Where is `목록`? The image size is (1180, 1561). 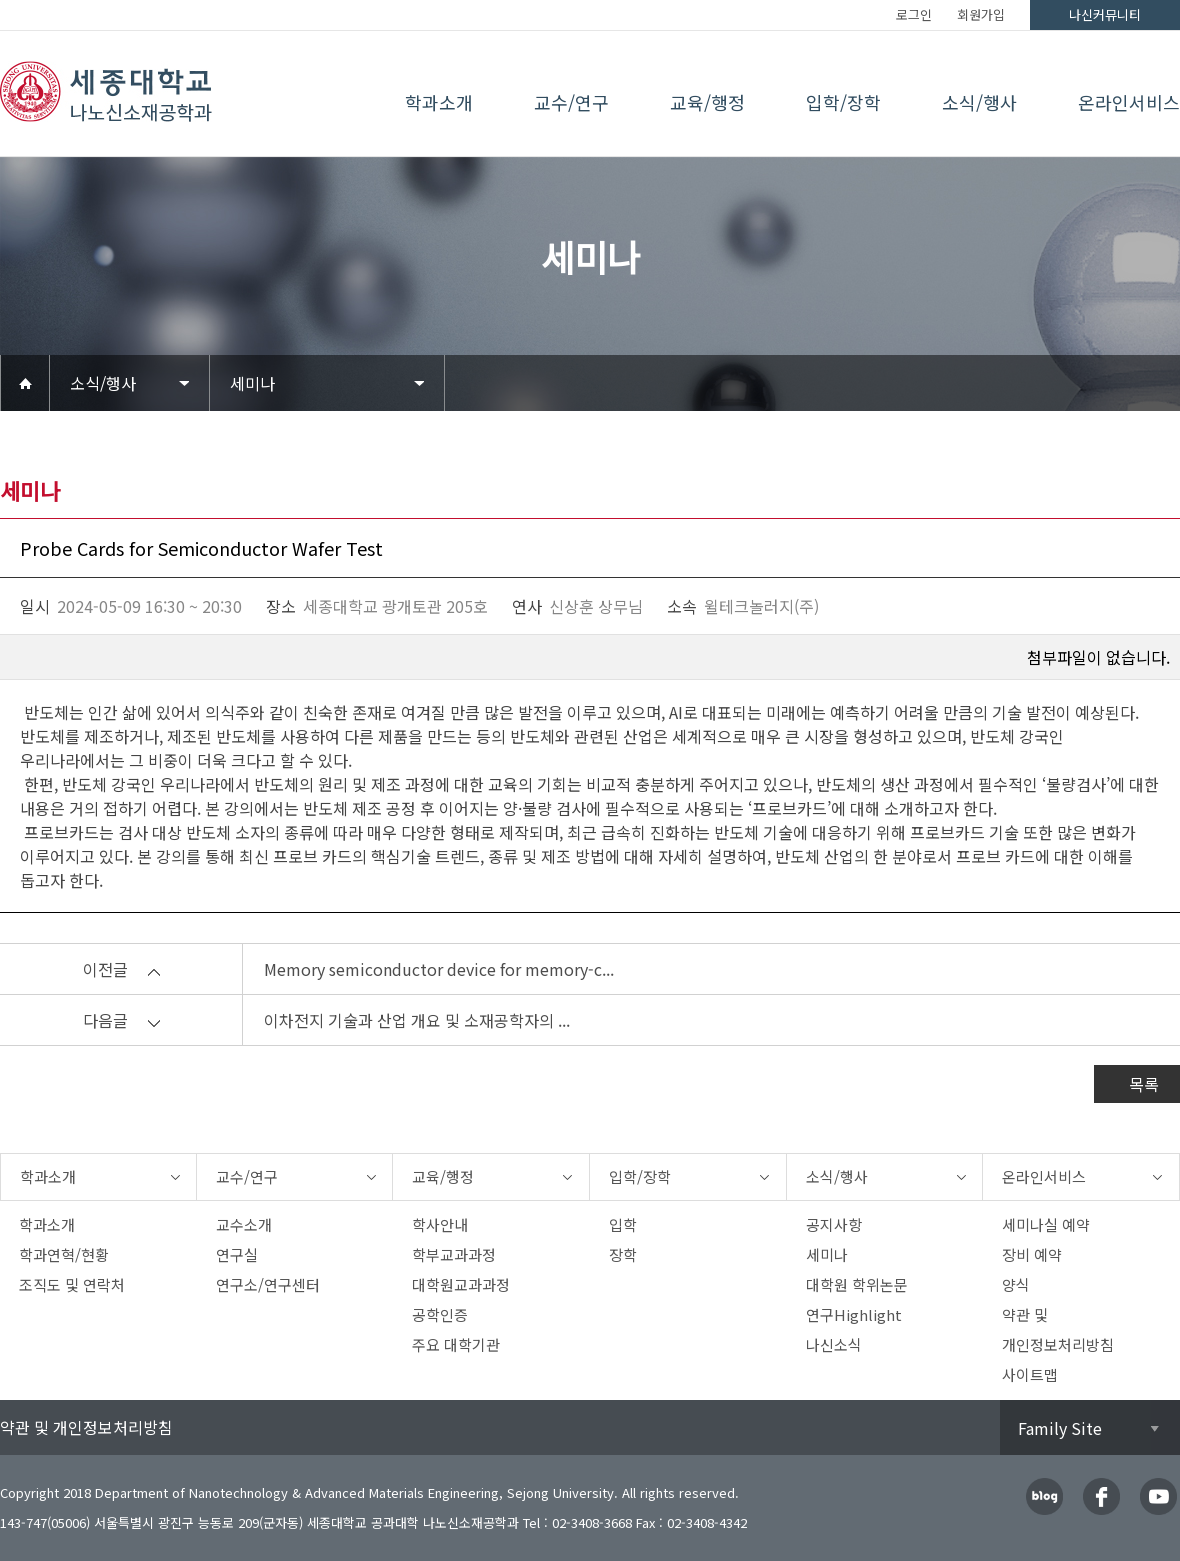 목록 is located at coordinates (1144, 1084).